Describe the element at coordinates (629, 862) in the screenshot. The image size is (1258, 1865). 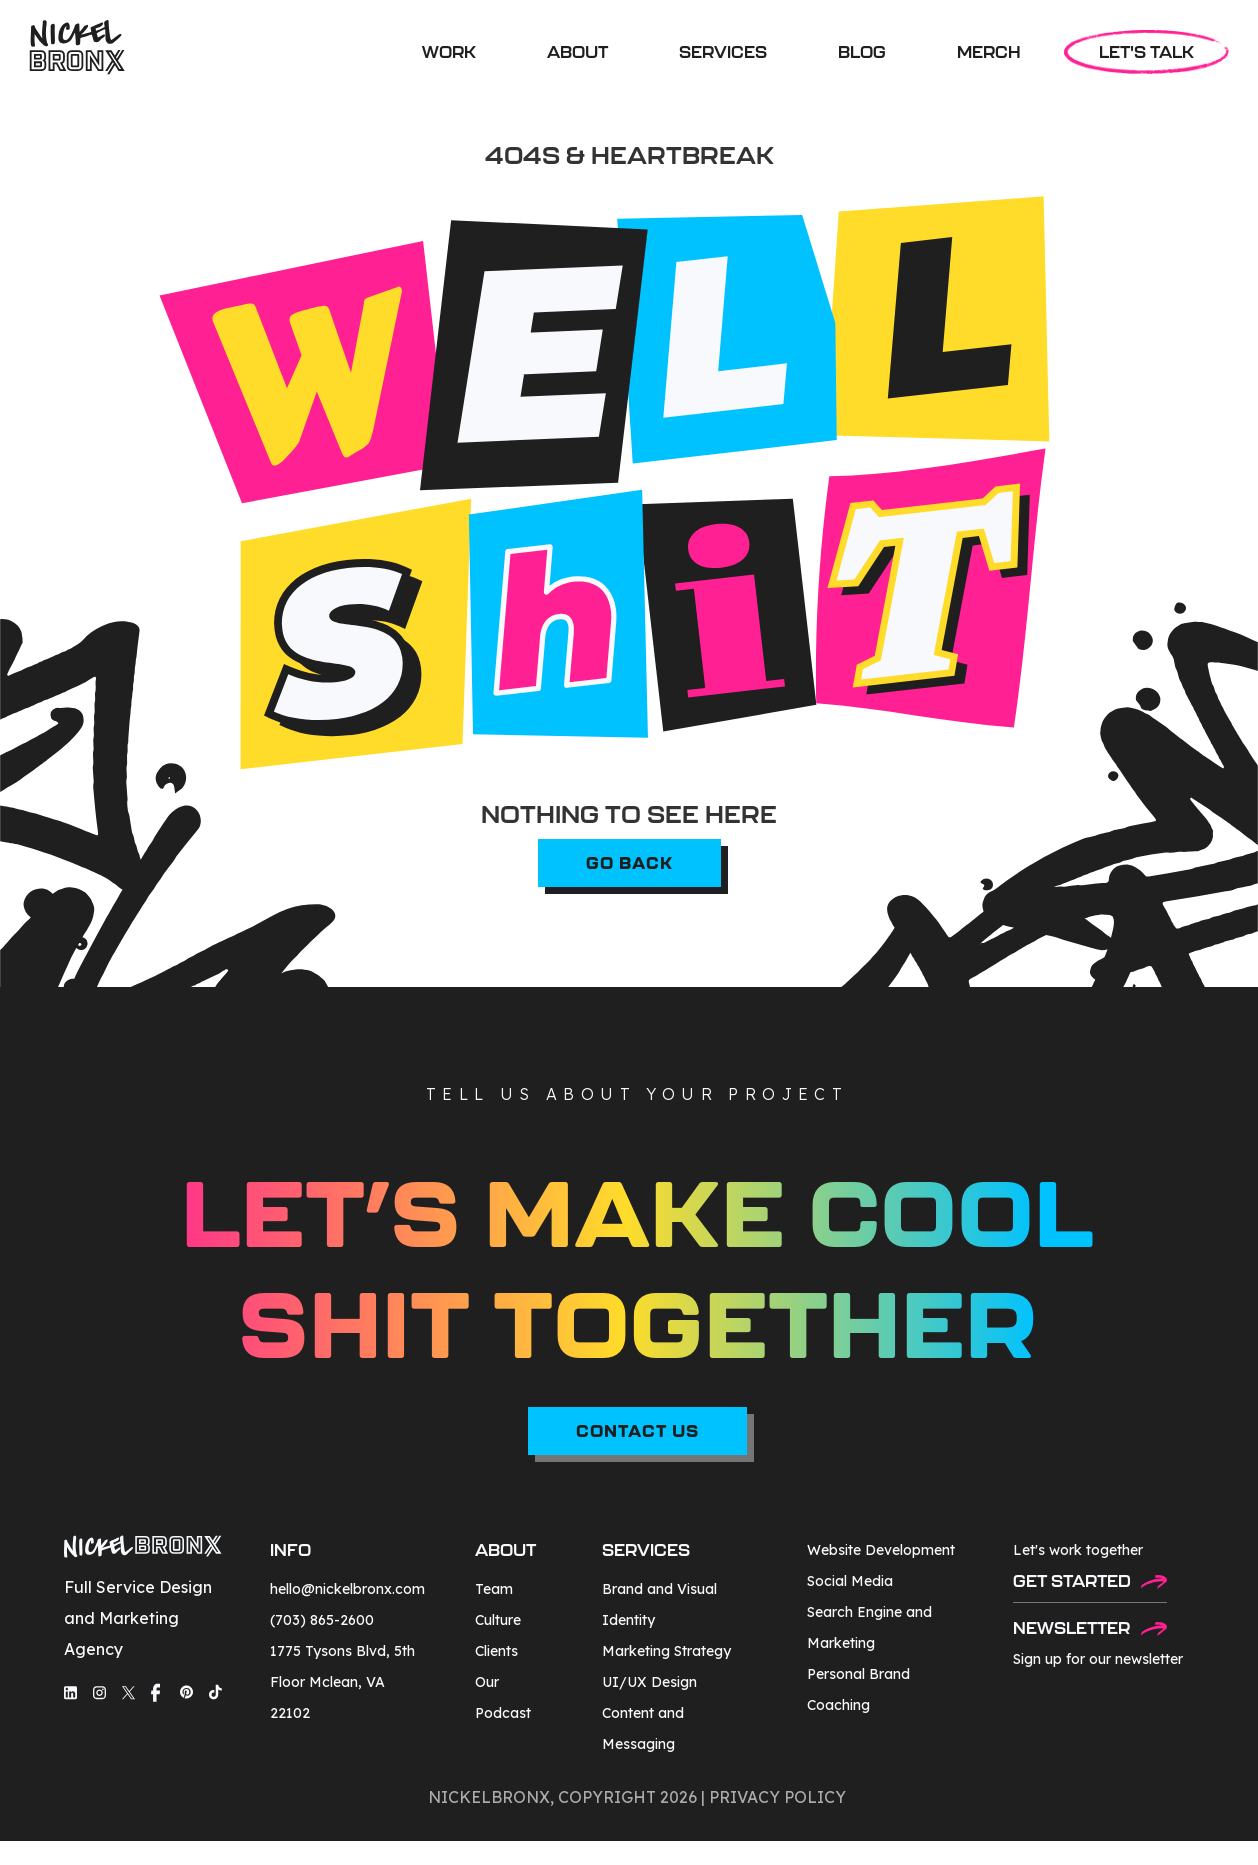
I see `go back` at that location.